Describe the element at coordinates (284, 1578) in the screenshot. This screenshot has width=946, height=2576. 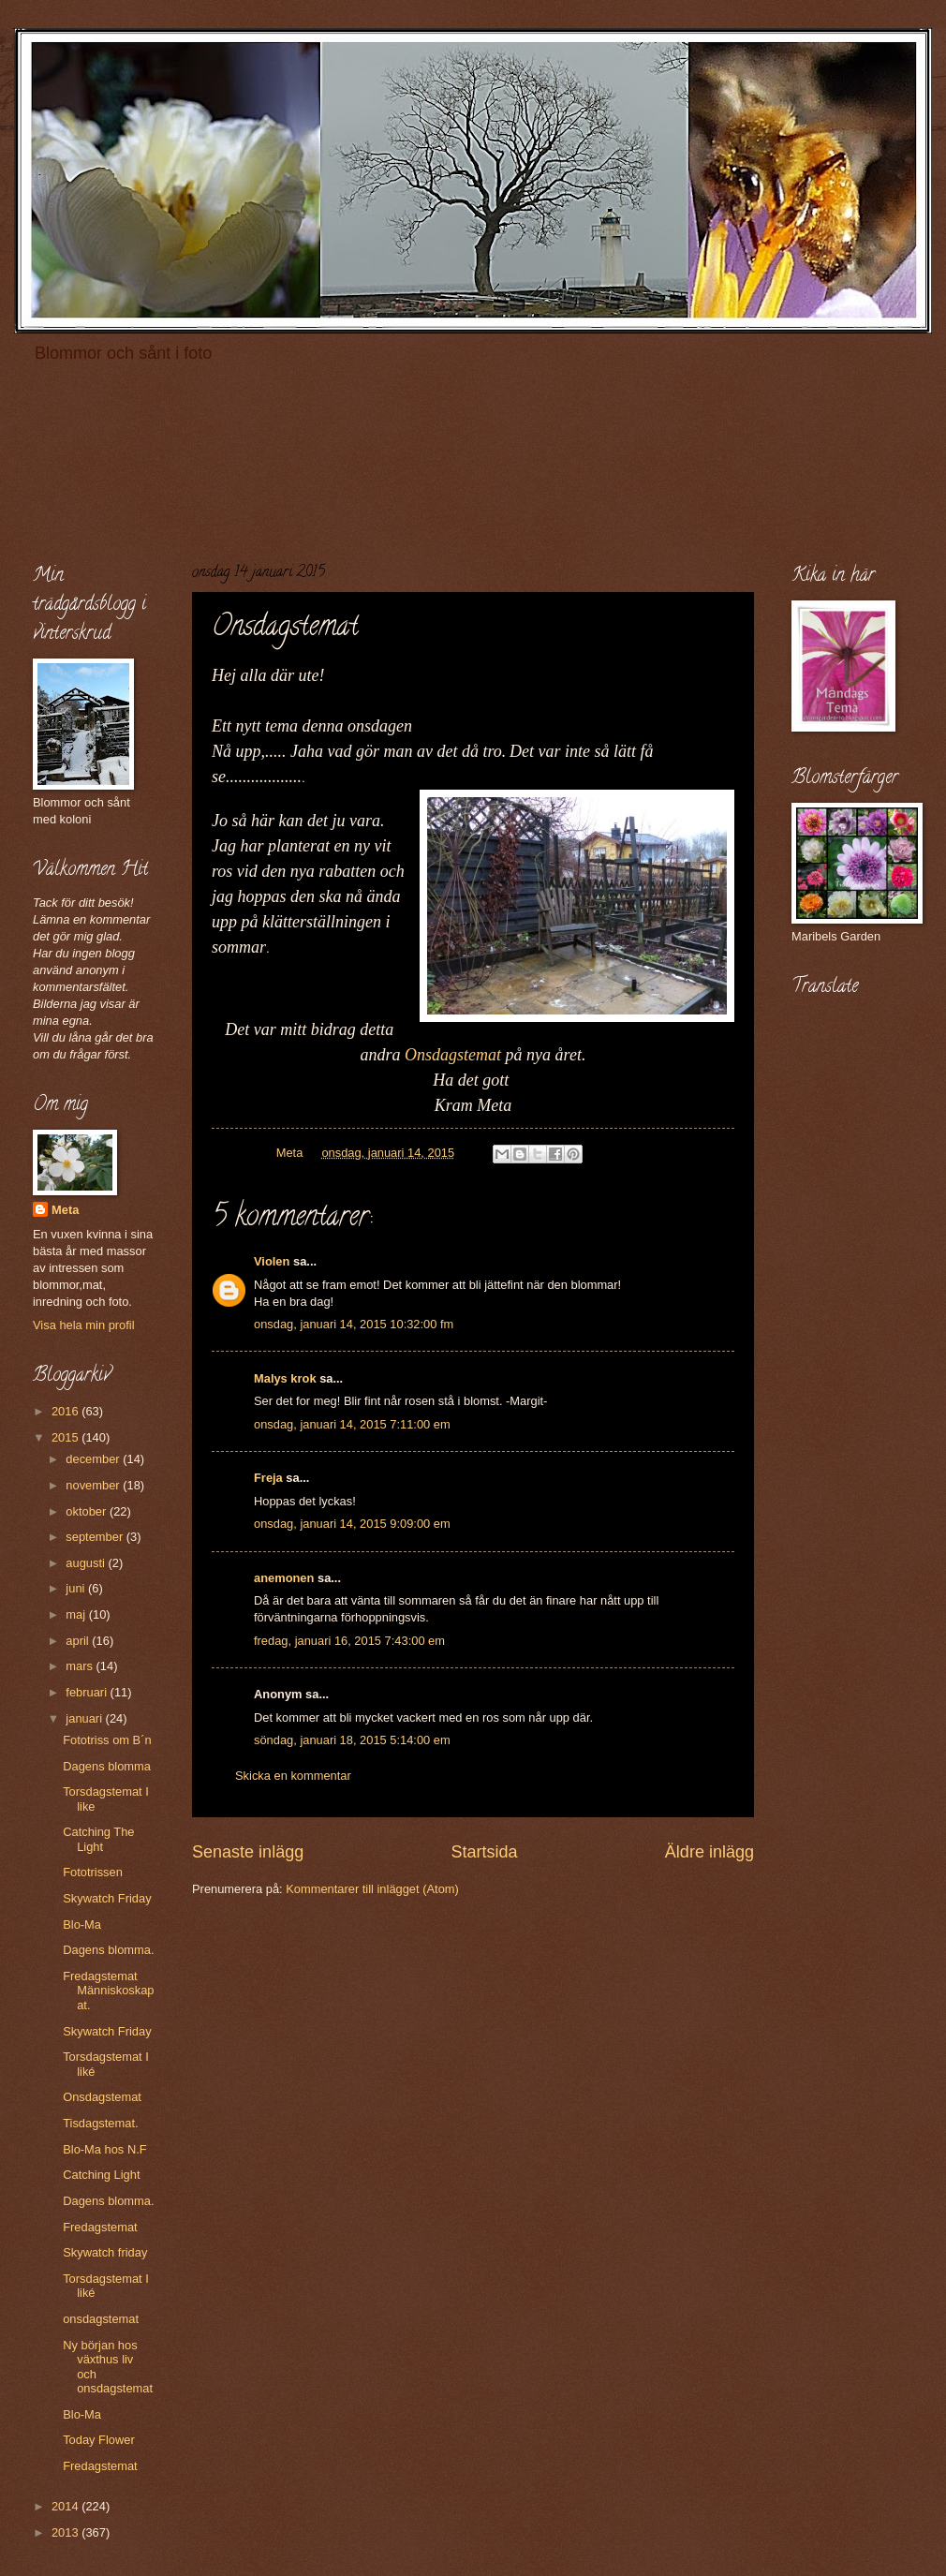
I see `anemonen` at that location.